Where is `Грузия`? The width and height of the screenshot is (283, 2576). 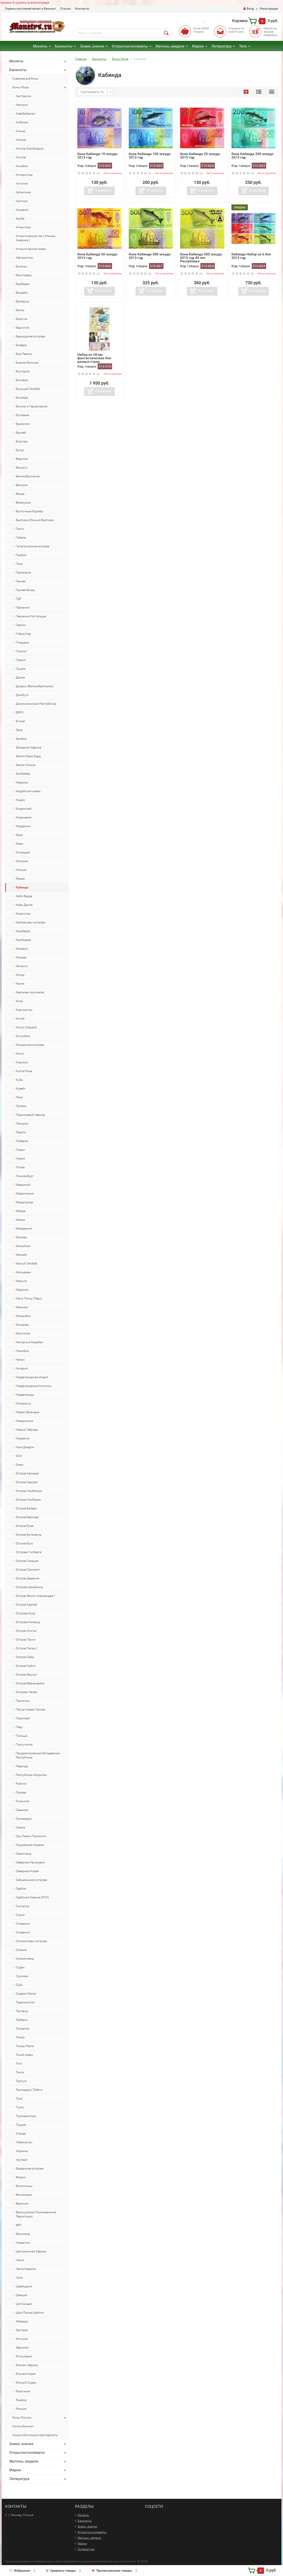 Грузия is located at coordinates (21, 668).